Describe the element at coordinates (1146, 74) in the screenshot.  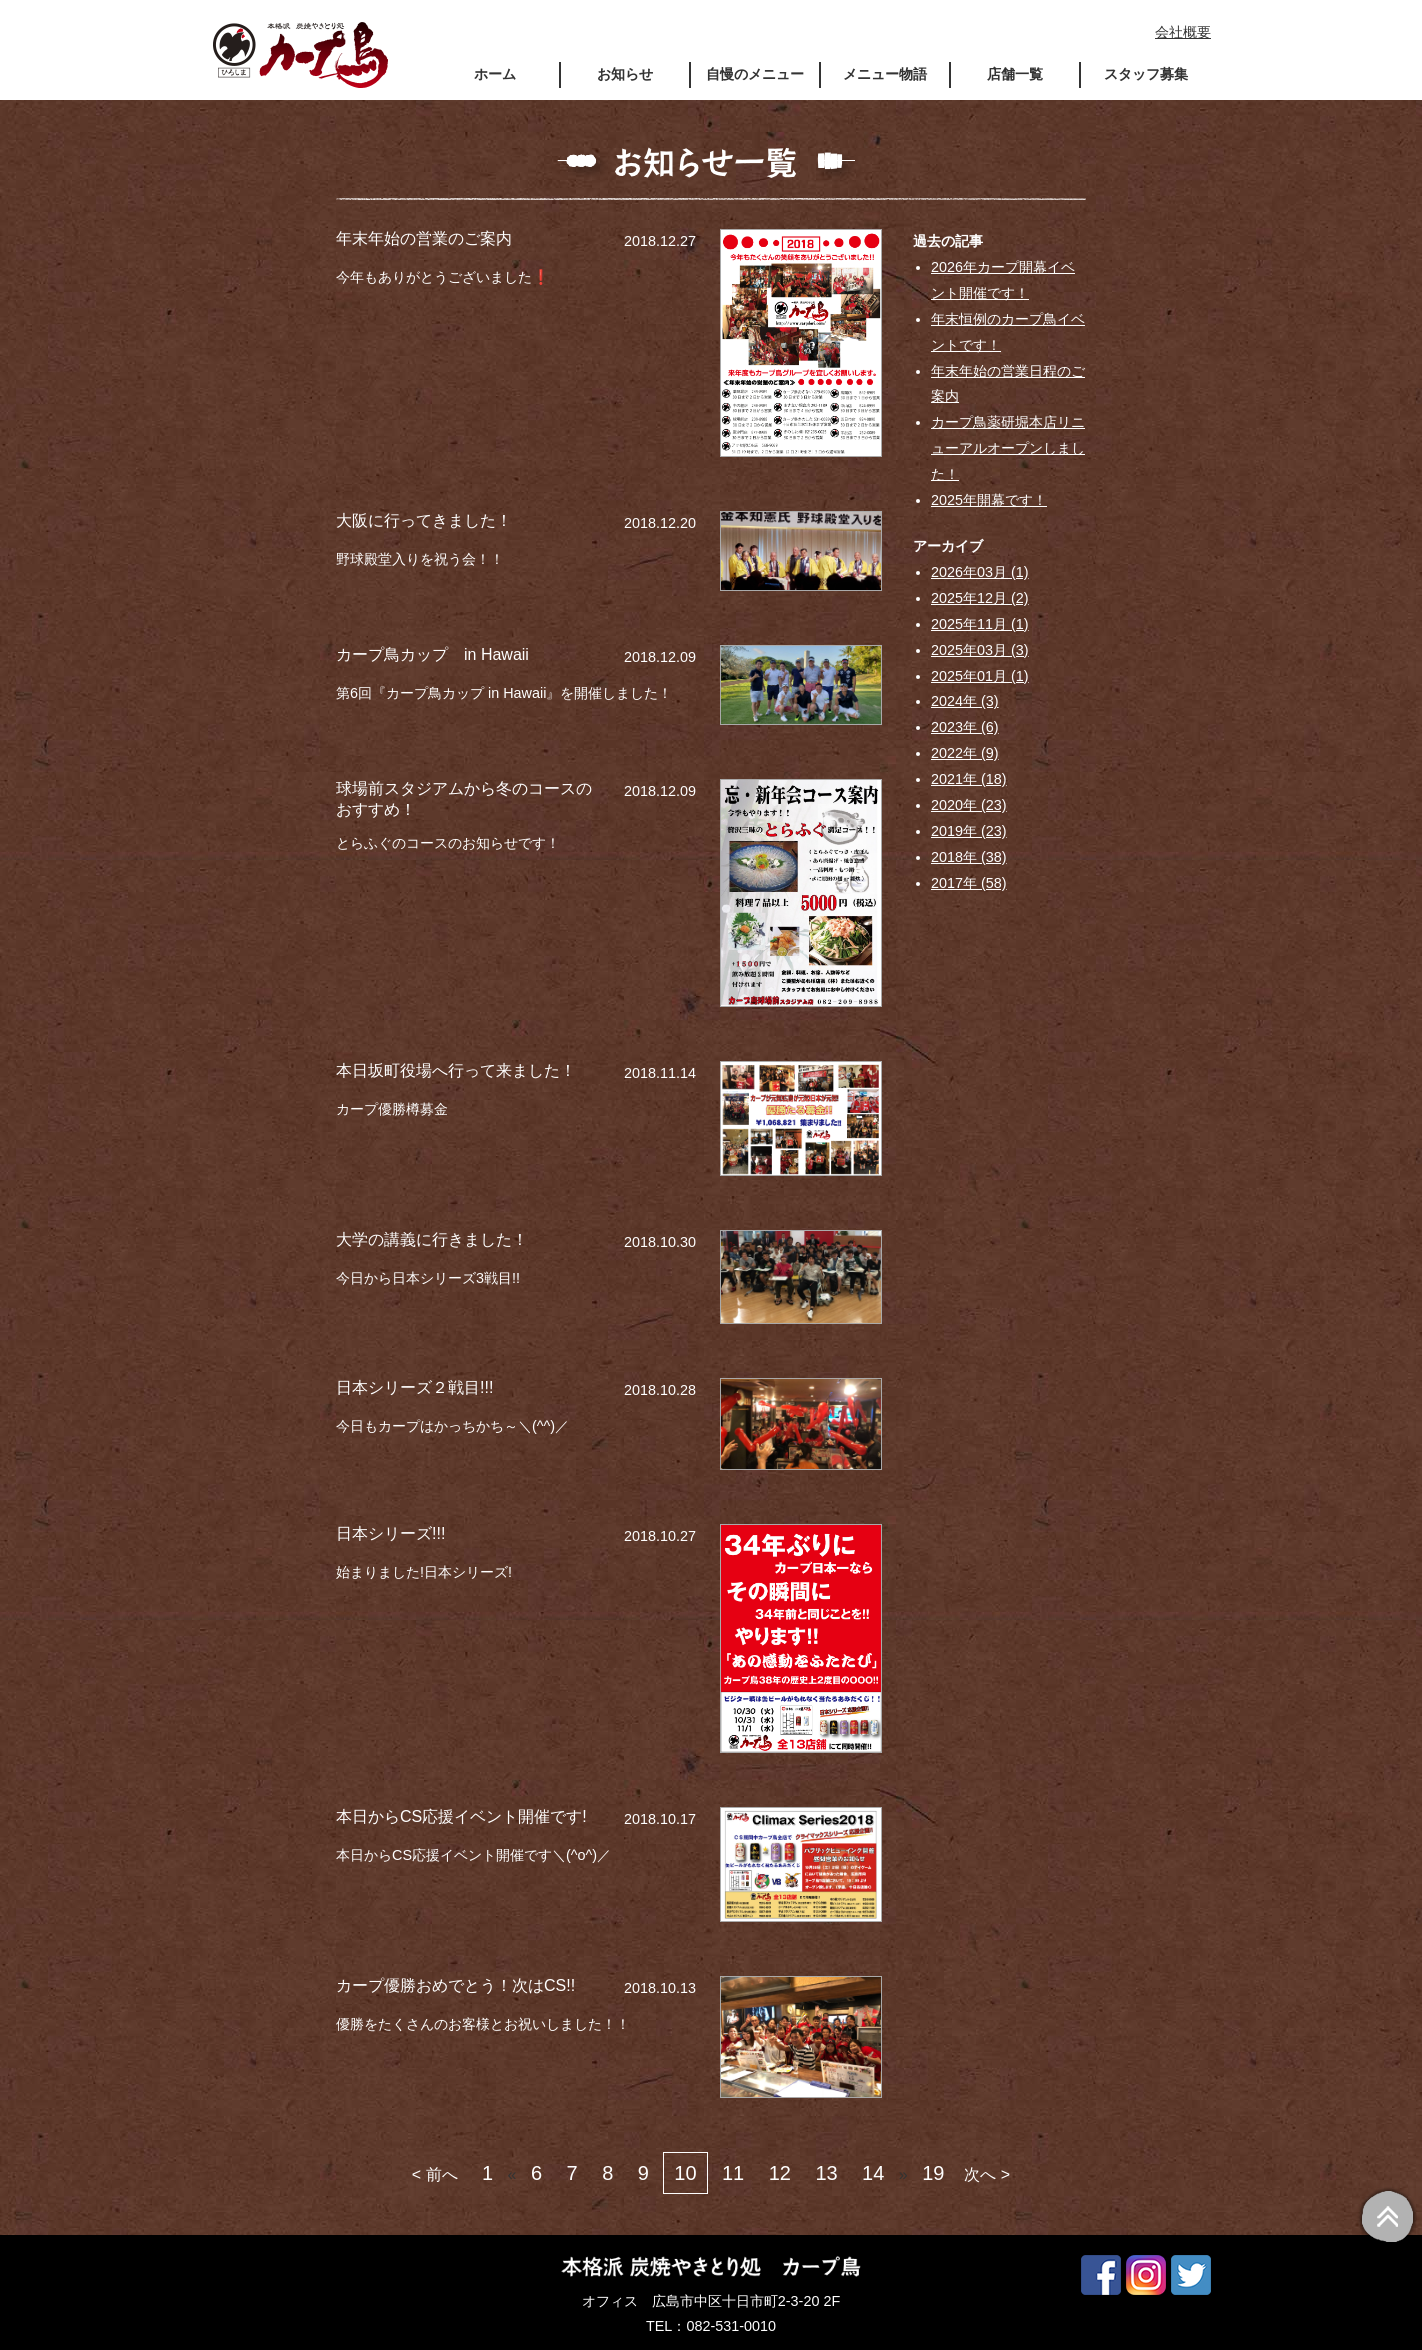
I see `スタッフ募集` at that location.